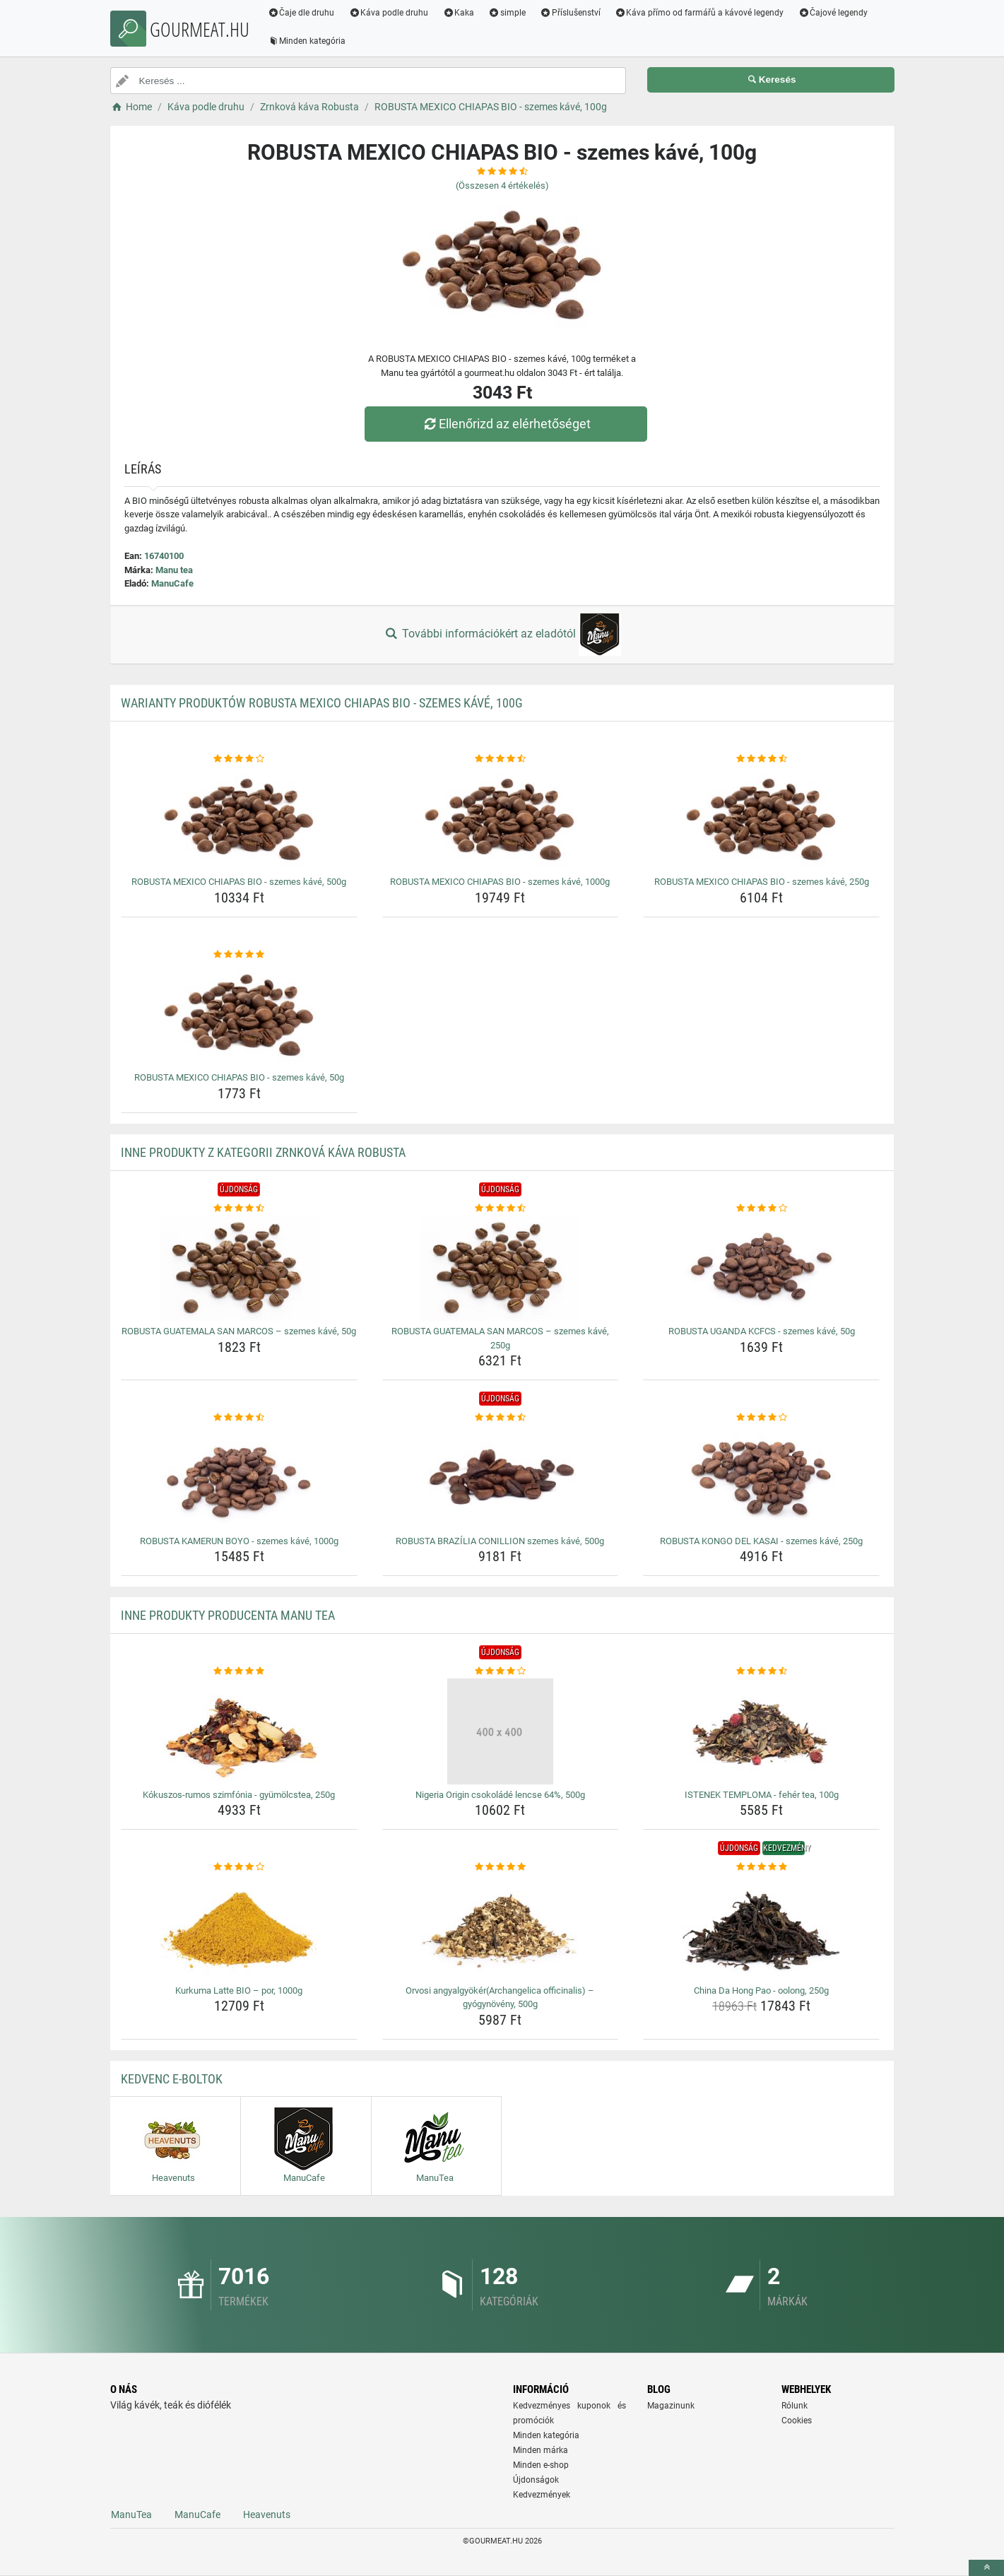 This screenshot has width=1004, height=2576. What do you see at coordinates (761, 1731) in the screenshot?
I see `[istenek-temploma-feher-tea-100g-img]` at bounding box center [761, 1731].